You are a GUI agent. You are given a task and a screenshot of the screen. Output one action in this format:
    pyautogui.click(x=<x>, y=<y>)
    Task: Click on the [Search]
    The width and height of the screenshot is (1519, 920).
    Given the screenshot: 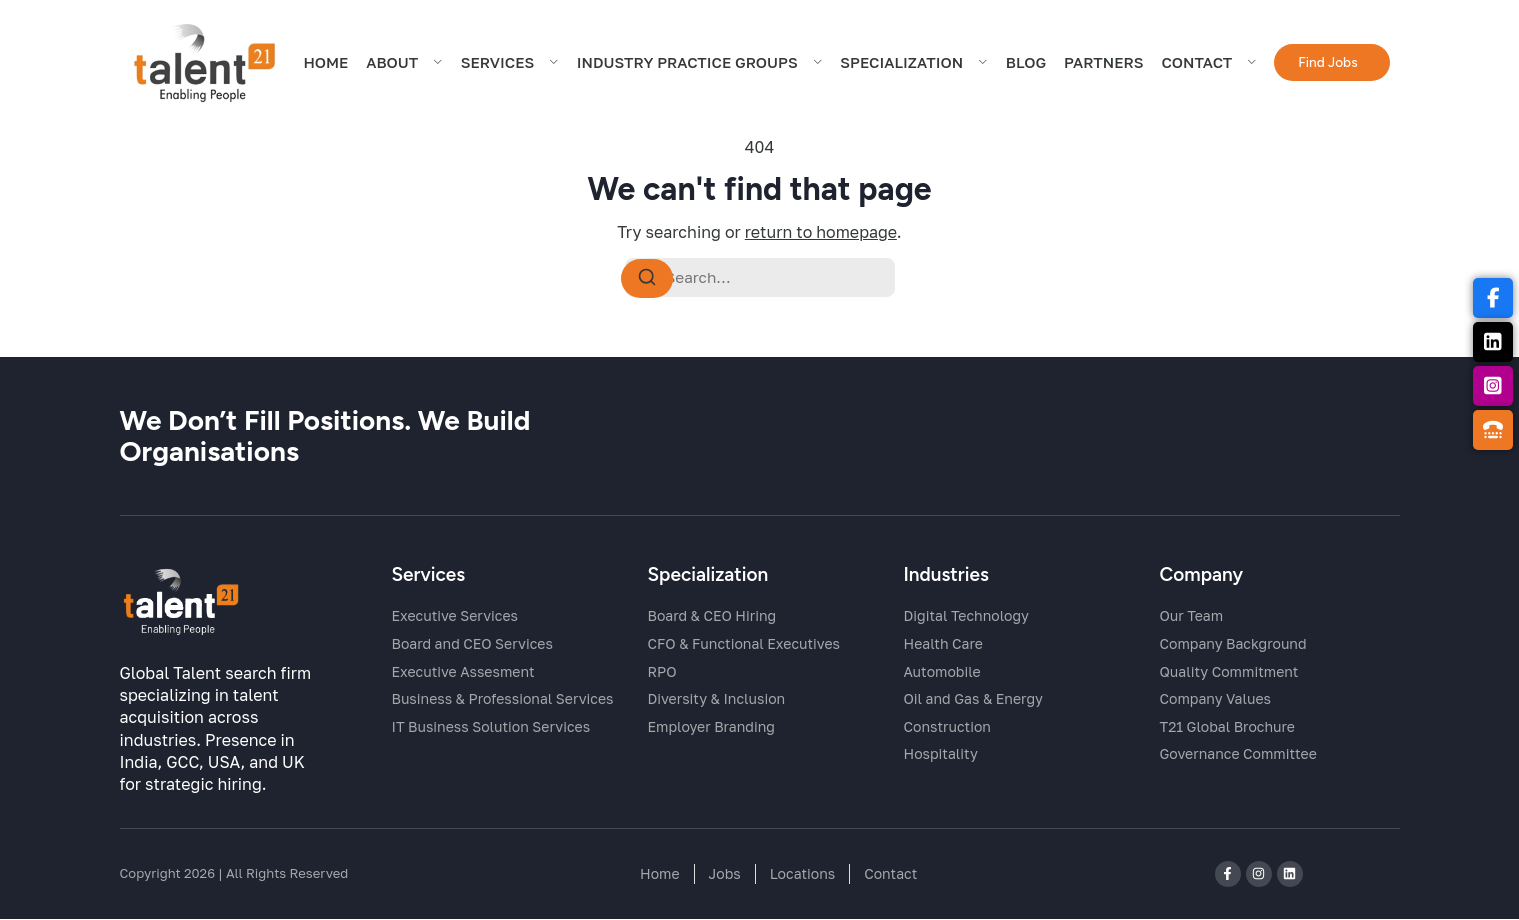 What is the action you would take?
    pyautogui.click(x=647, y=278)
    